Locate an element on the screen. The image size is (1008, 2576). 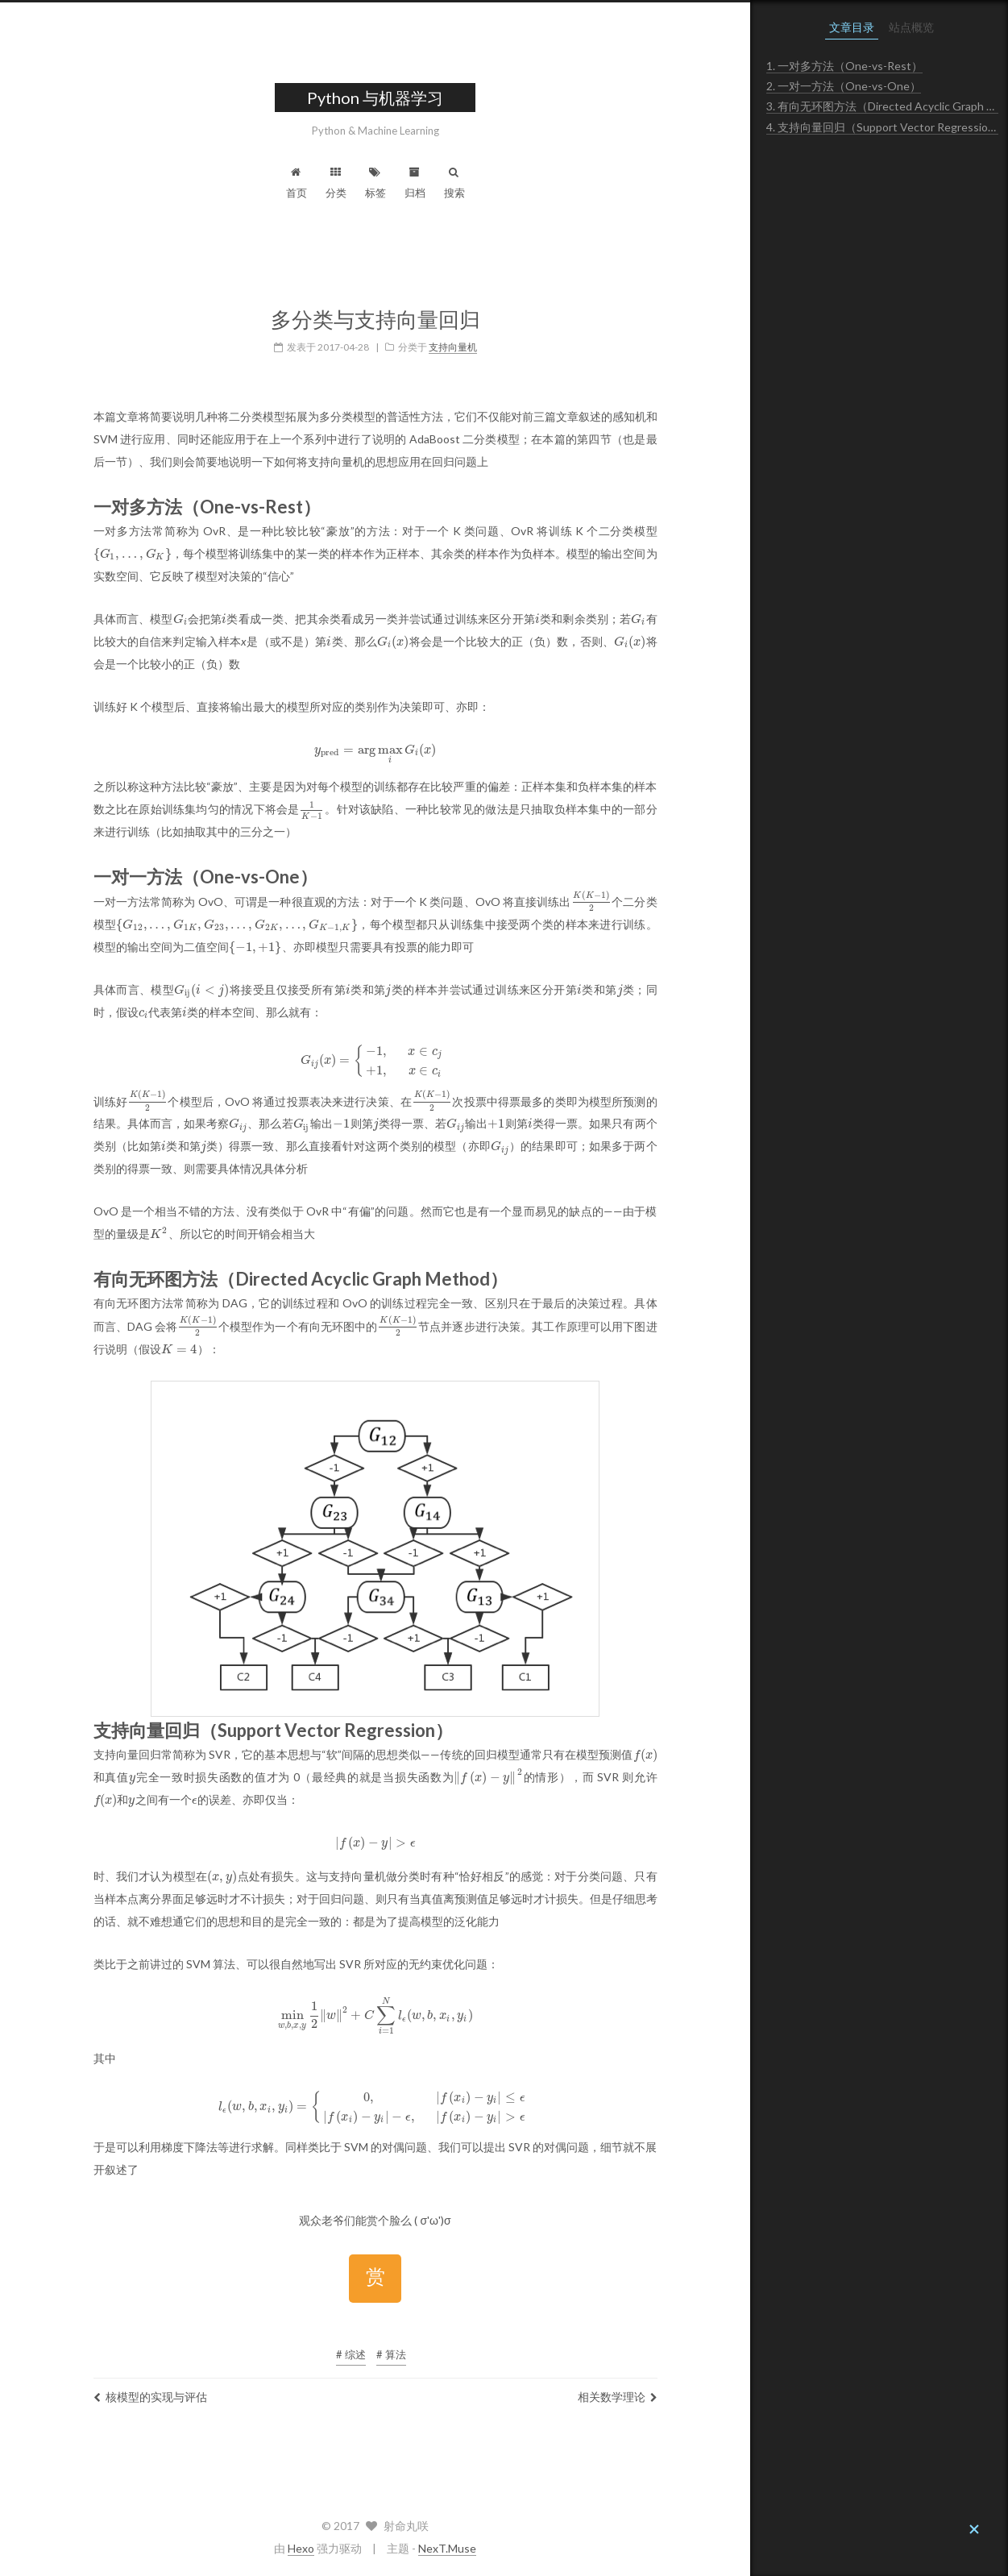
首页 is located at coordinates (296, 183).